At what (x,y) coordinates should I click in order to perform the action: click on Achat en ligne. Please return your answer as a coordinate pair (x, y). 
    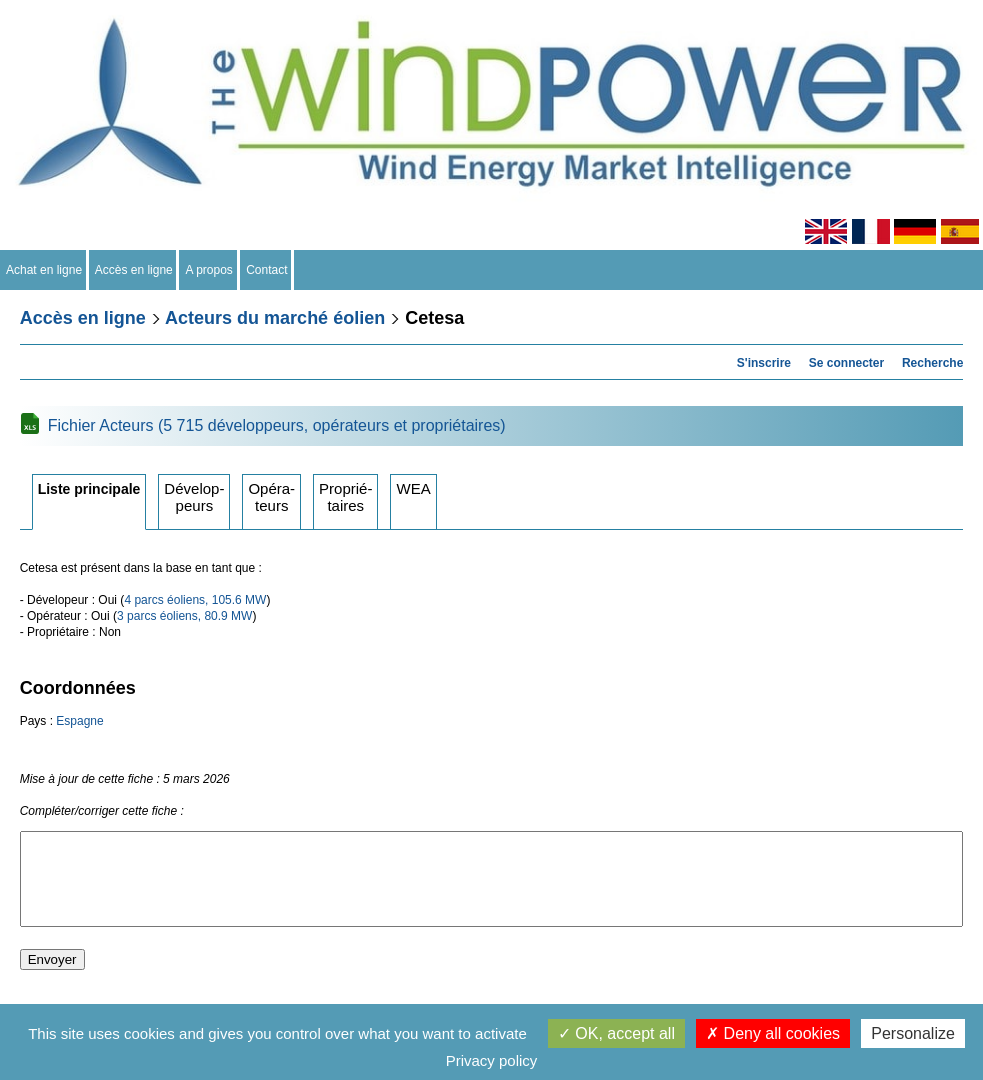
    Looking at the image, I should click on (44, 270).